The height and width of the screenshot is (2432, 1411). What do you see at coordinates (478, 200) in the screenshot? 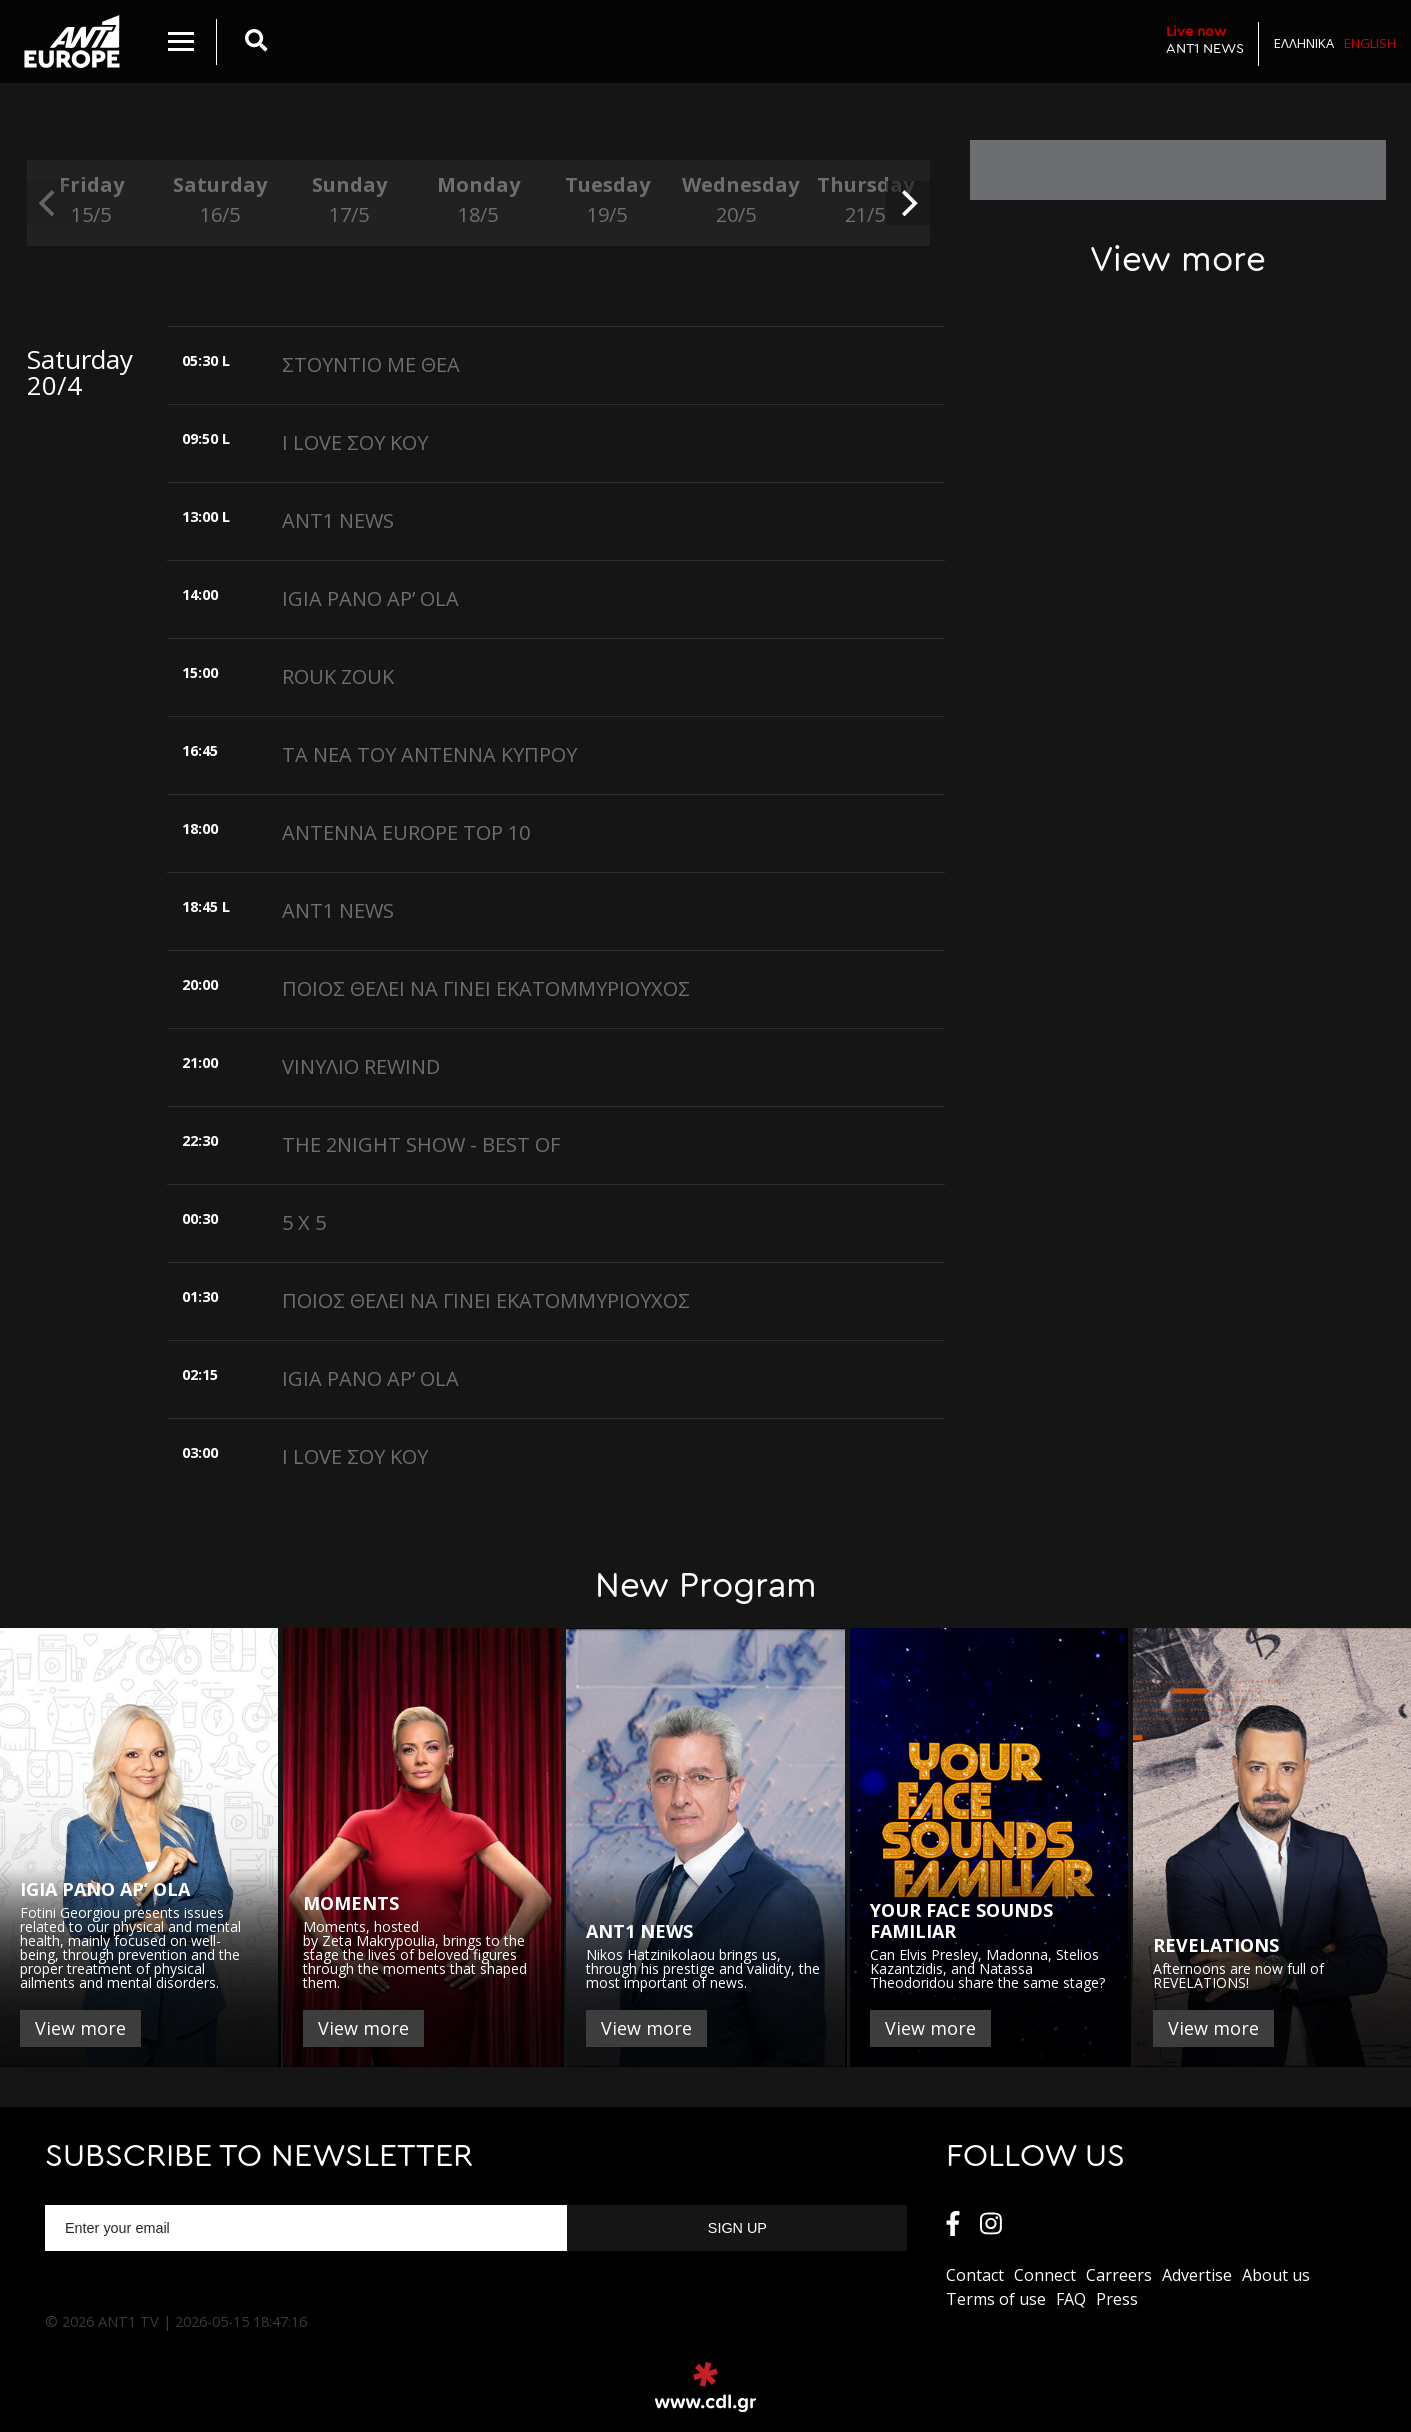
I see `Monday` at bounding box center [478, 200].